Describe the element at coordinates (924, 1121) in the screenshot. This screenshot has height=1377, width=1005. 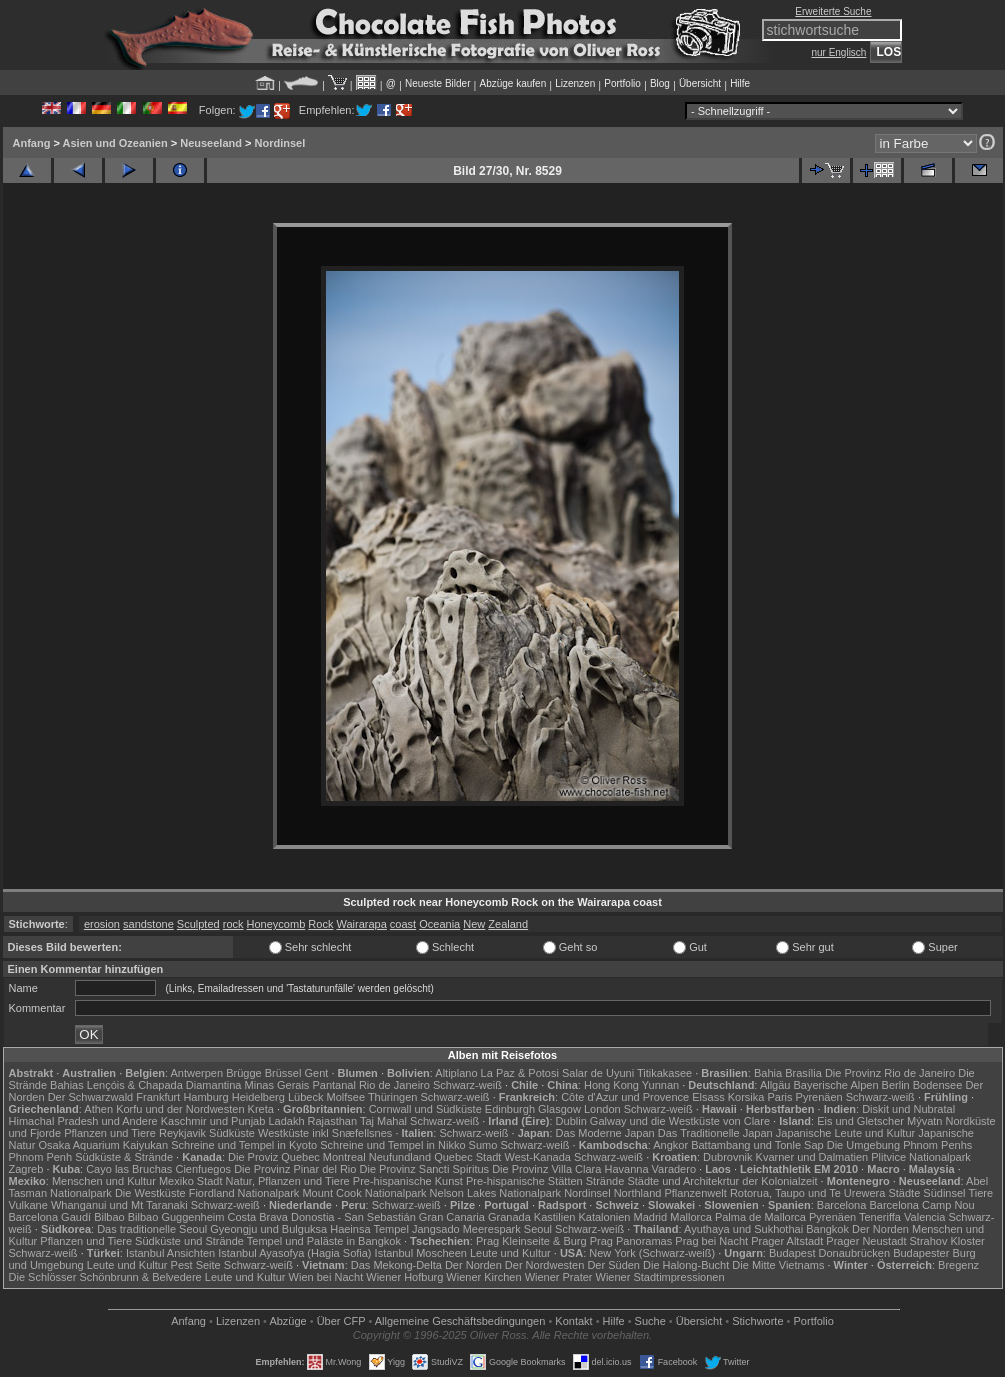
I see `Mývatn` at that location.